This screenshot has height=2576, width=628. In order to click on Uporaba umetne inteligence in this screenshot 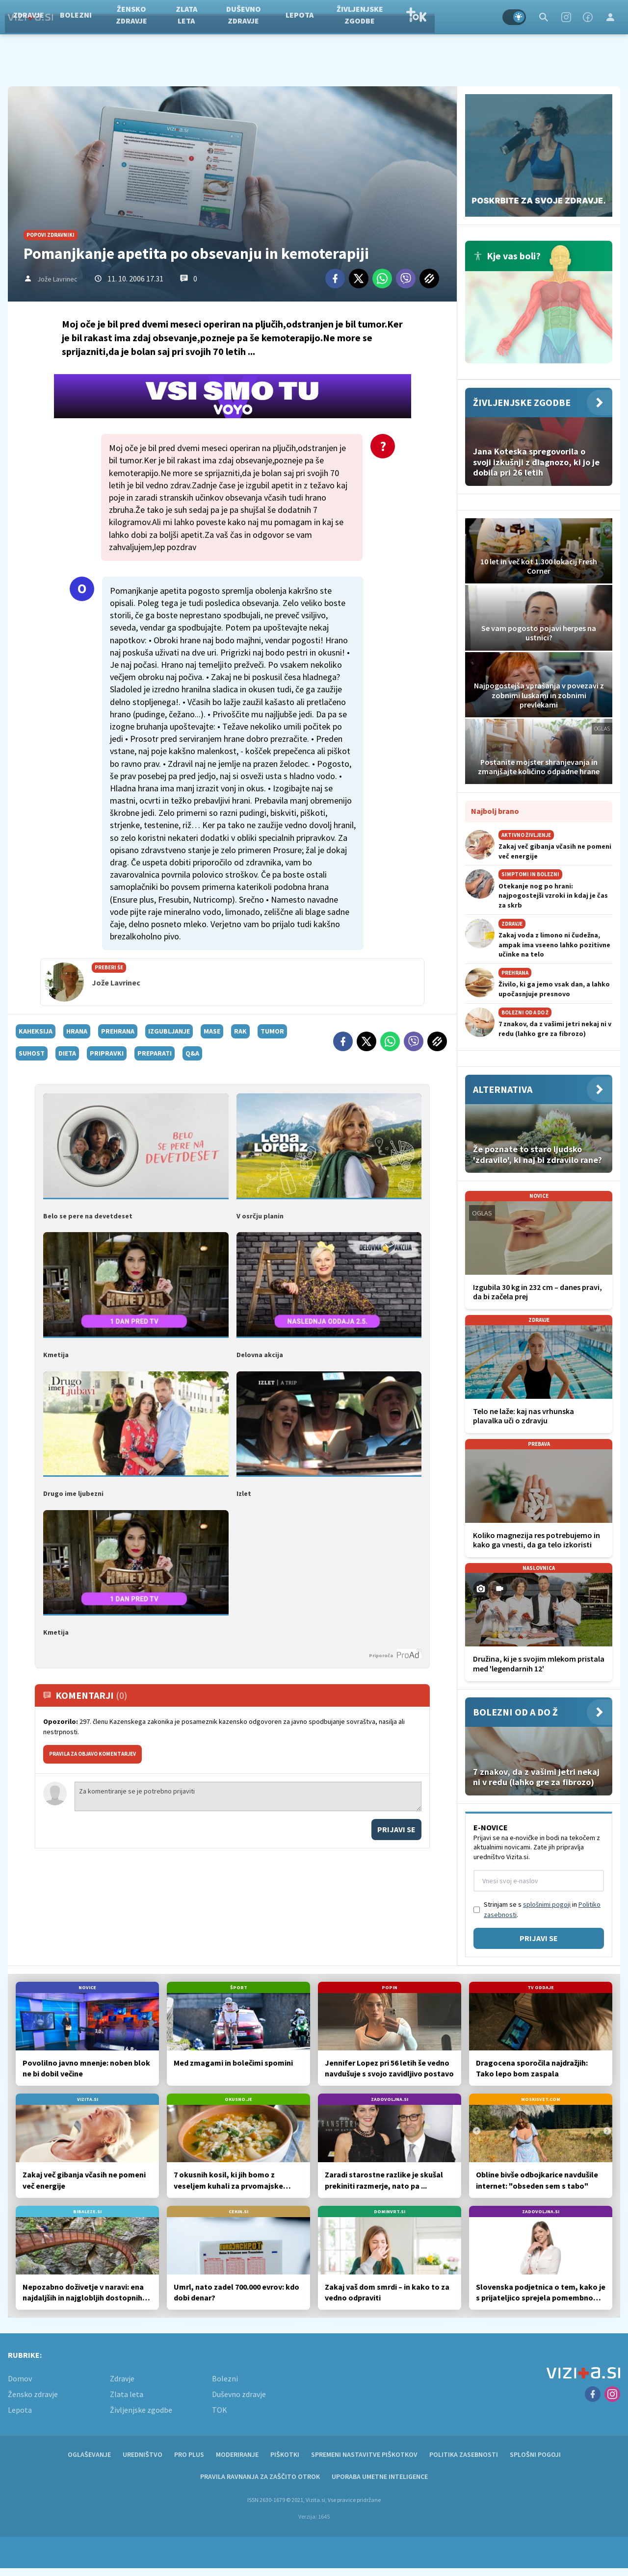, I will do `click(380, 2476)`.